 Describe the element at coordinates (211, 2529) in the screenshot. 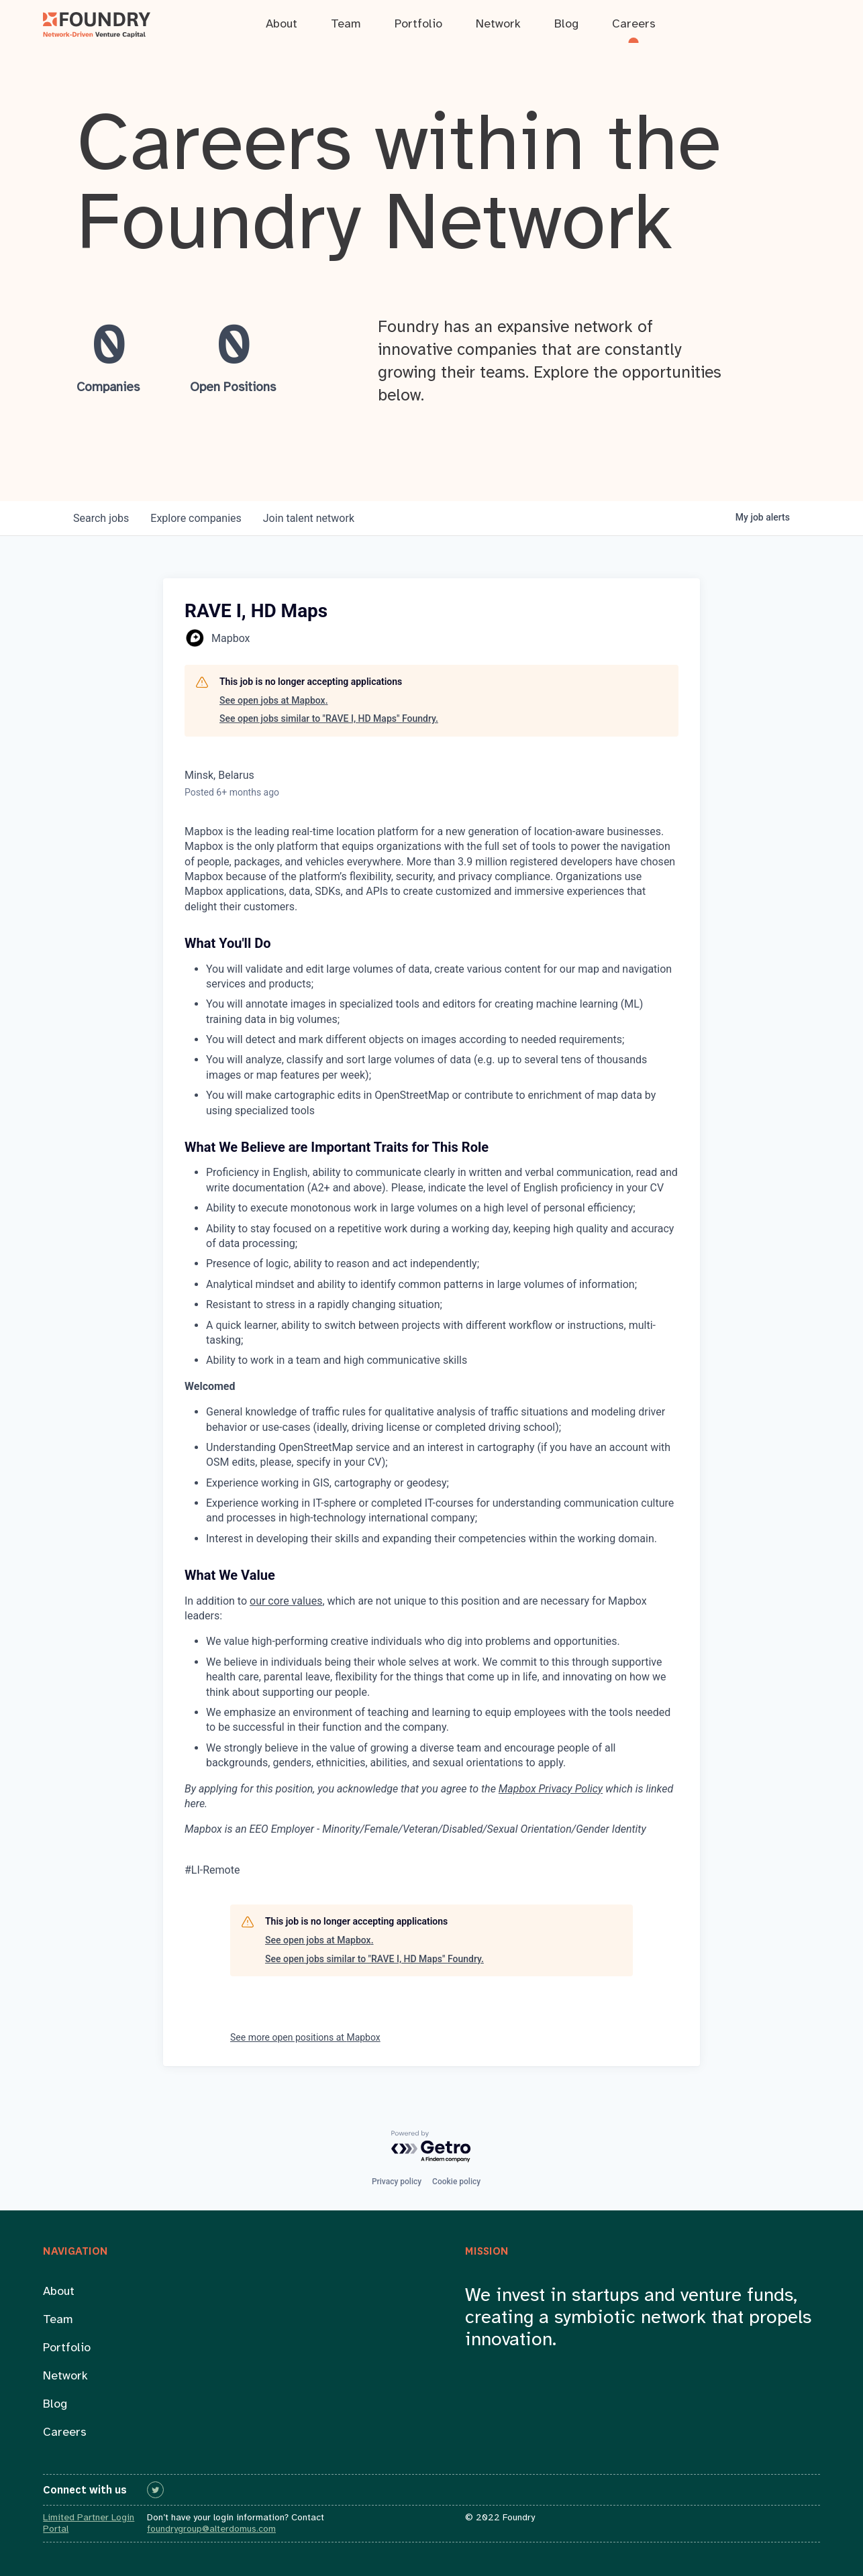

I see `foundrygroup@alterdomus.com` at that location.